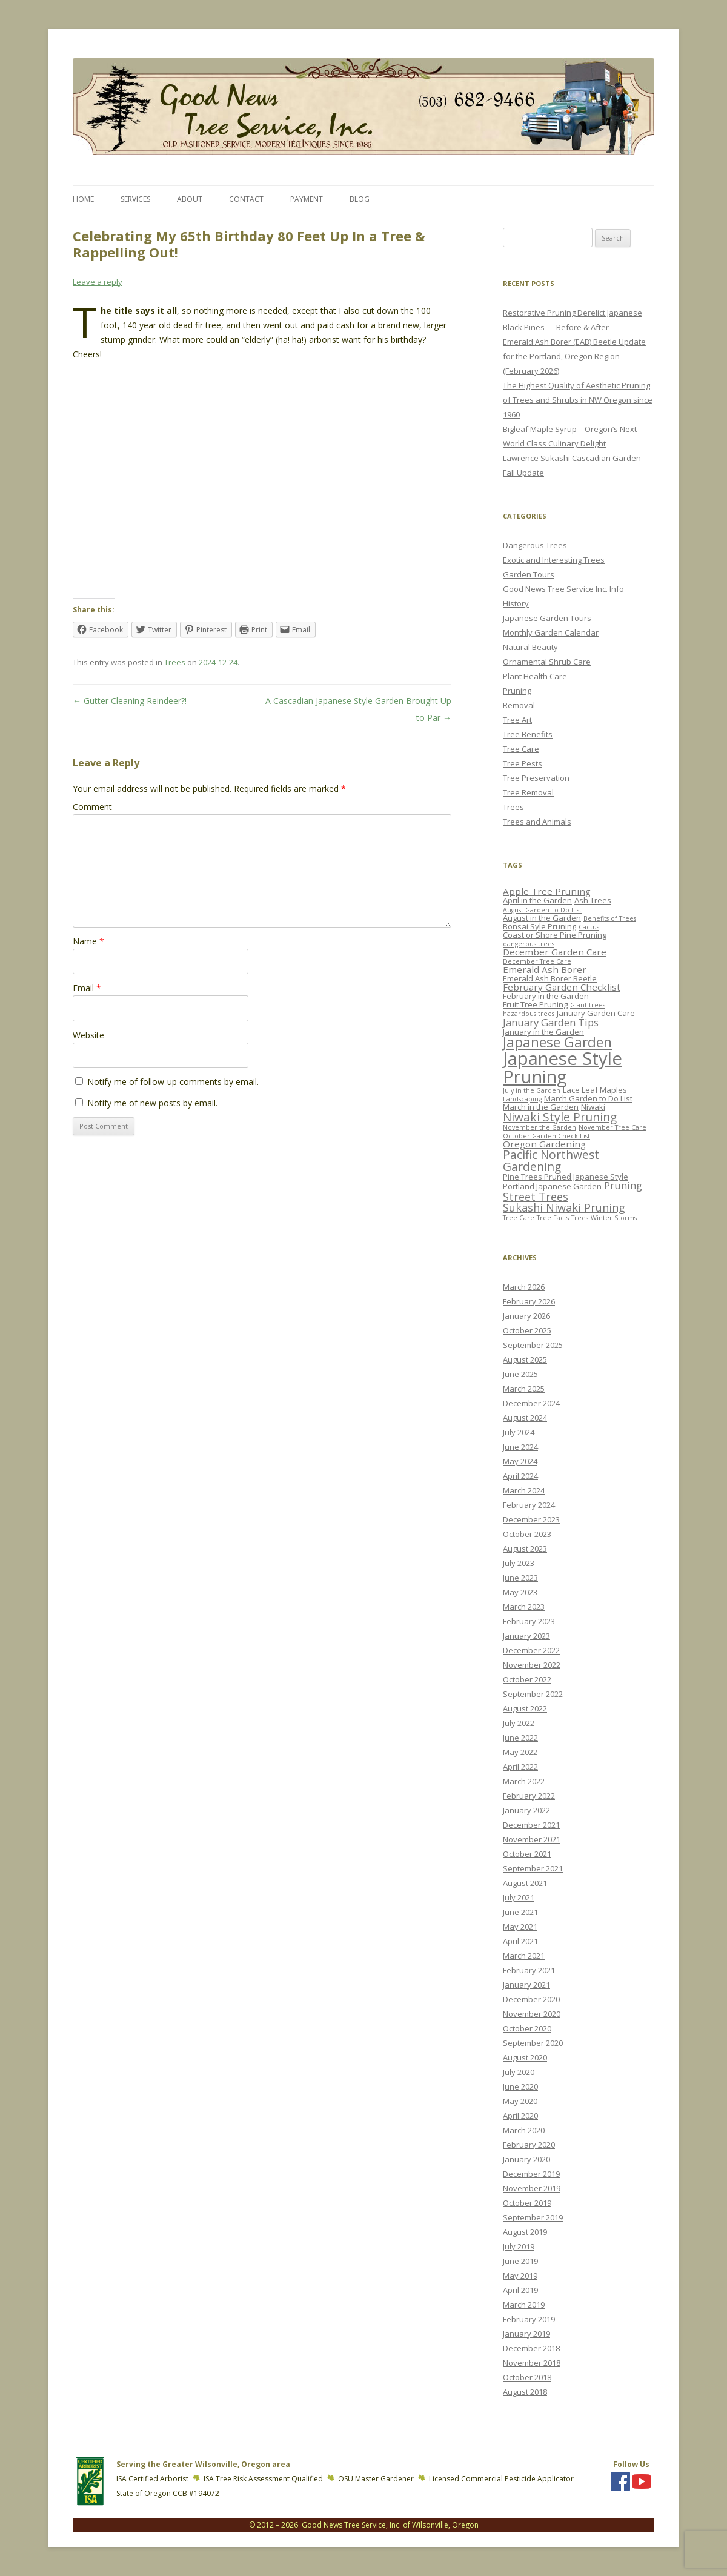 The width and height of the screenshot is (727, 2576). Describe the element at coordinates (525, 1882) in the screenshot. I see `August 2021` at that location.